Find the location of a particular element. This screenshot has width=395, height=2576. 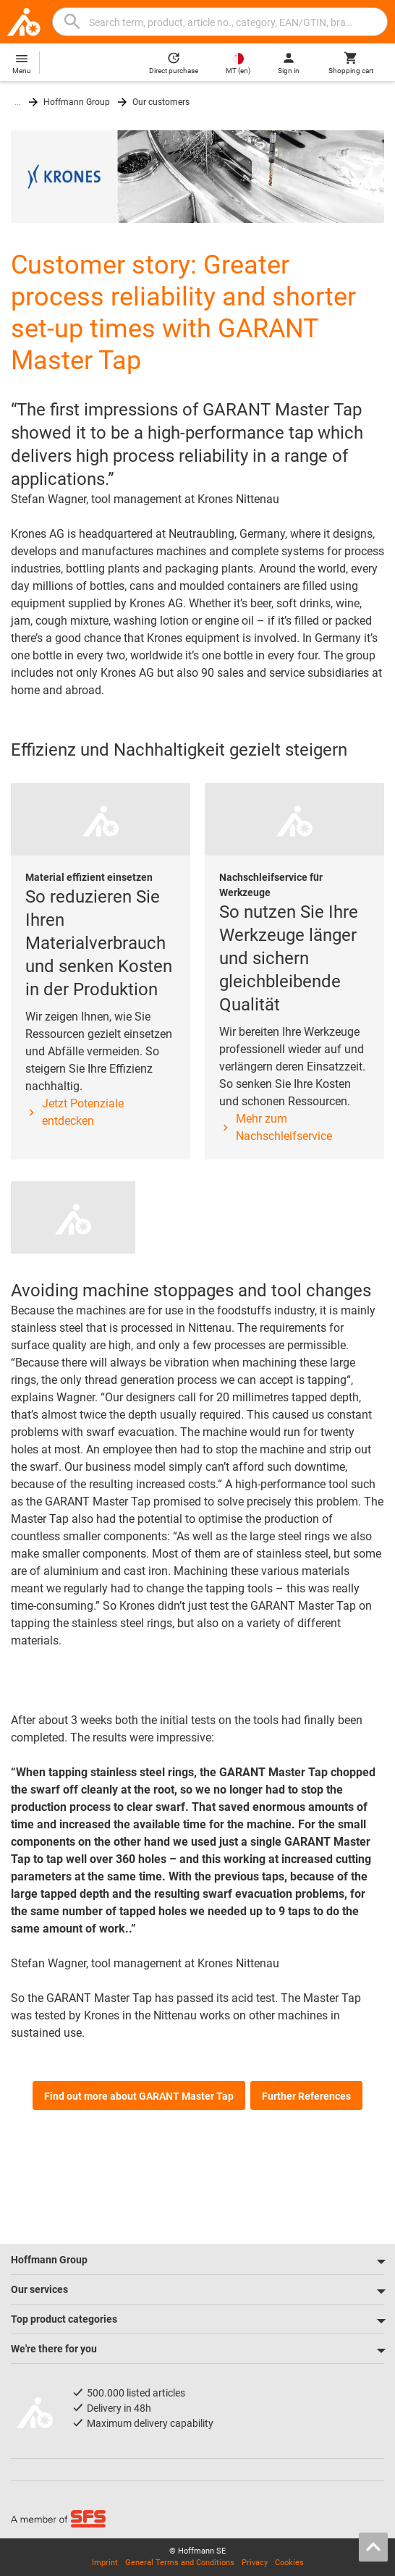

Cookies [Open your privacy settings] is located at coordinates (289, 2562).